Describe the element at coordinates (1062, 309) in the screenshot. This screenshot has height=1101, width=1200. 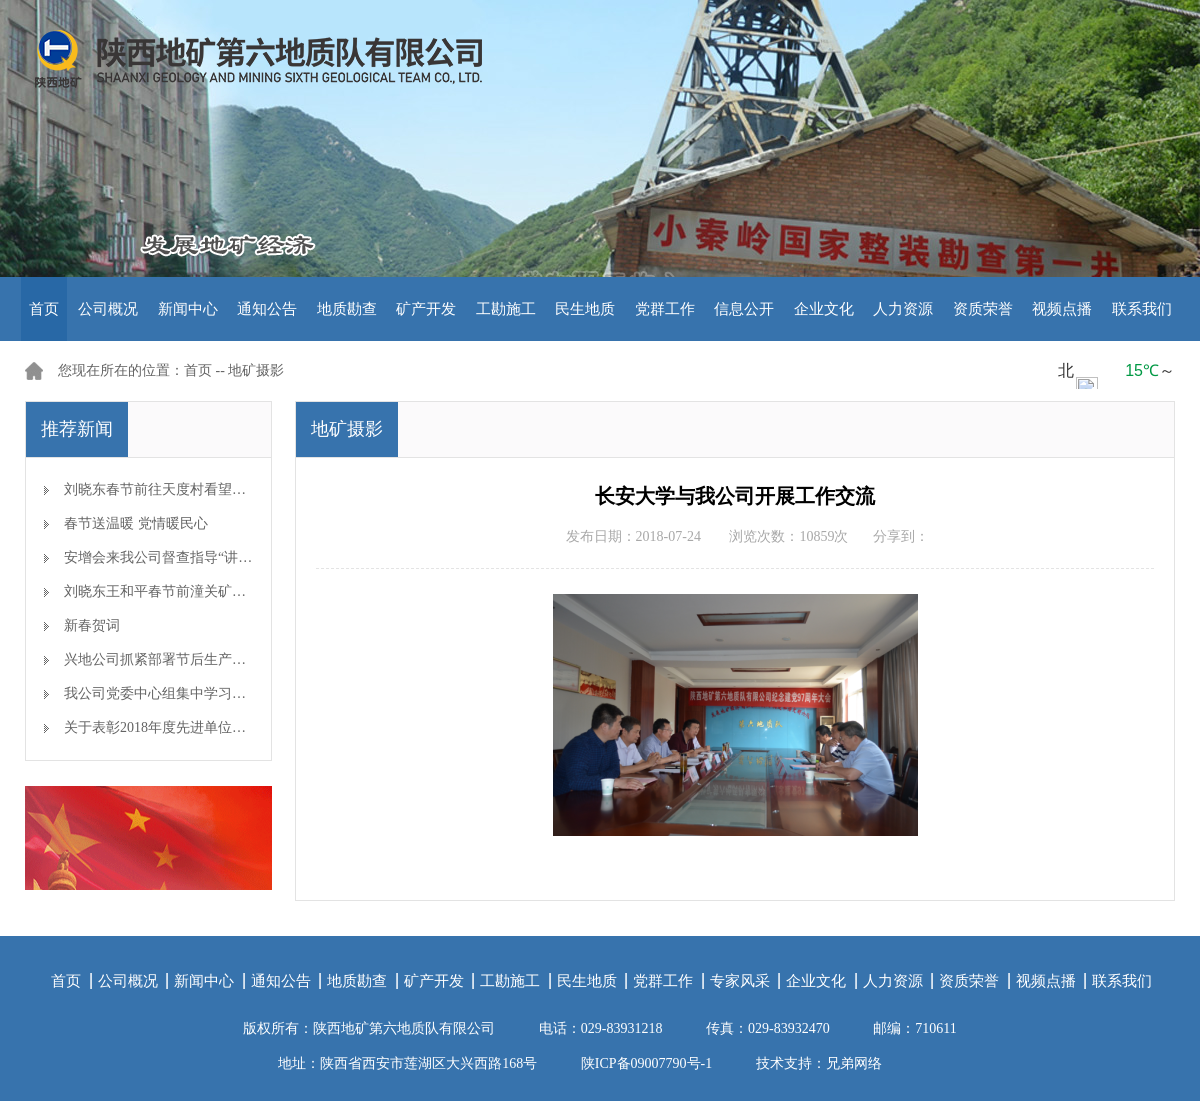
I see `视频点播` at that location.